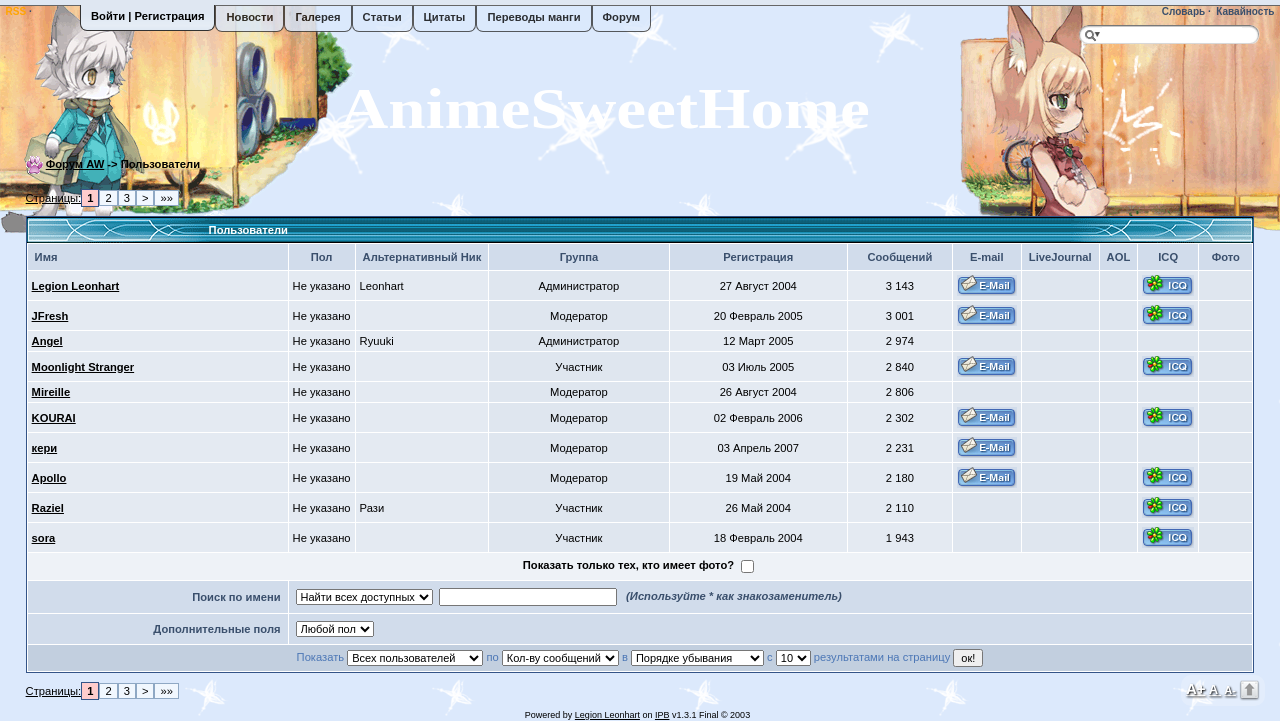  What do you see at coordinates (50, 316) in the screenshot?
I see `JFresh` at bounding box center [50, 316].